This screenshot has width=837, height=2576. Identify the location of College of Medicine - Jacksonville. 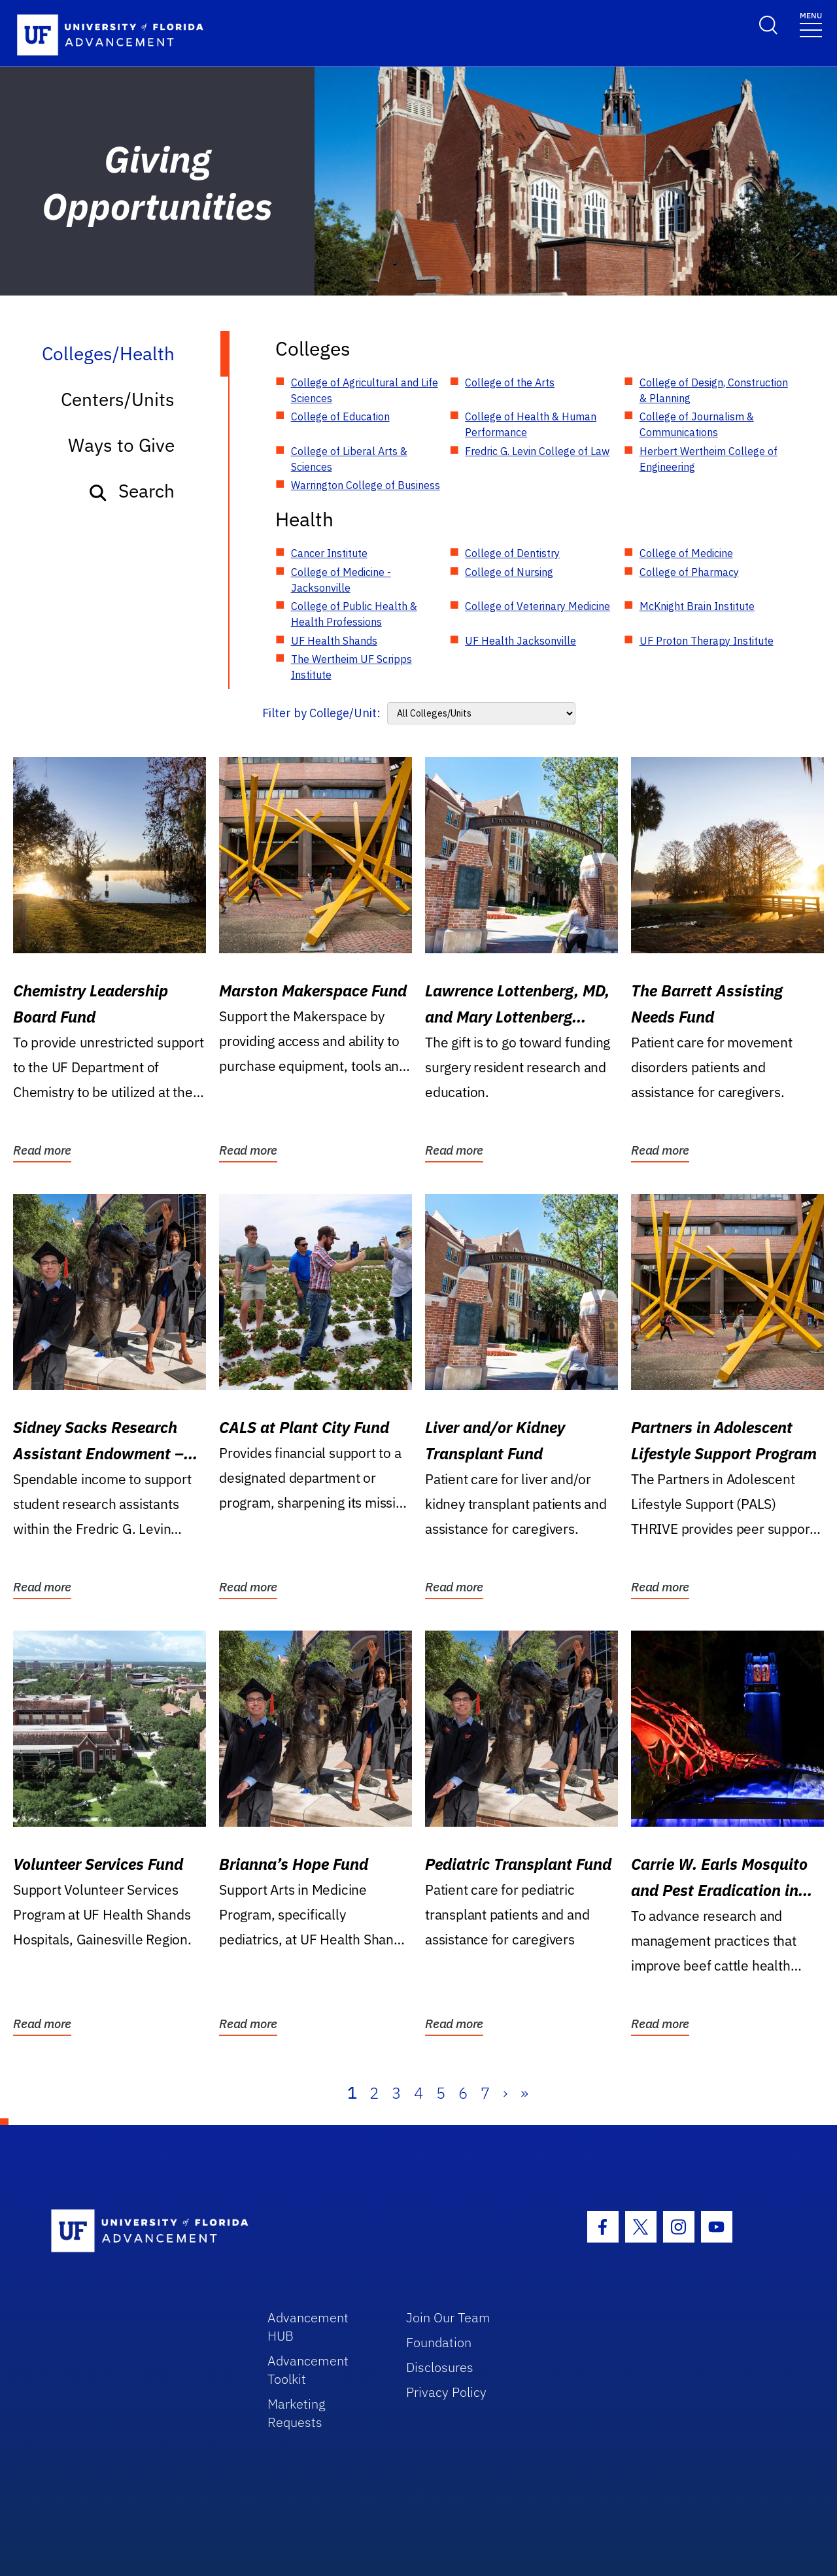
(341, 580).